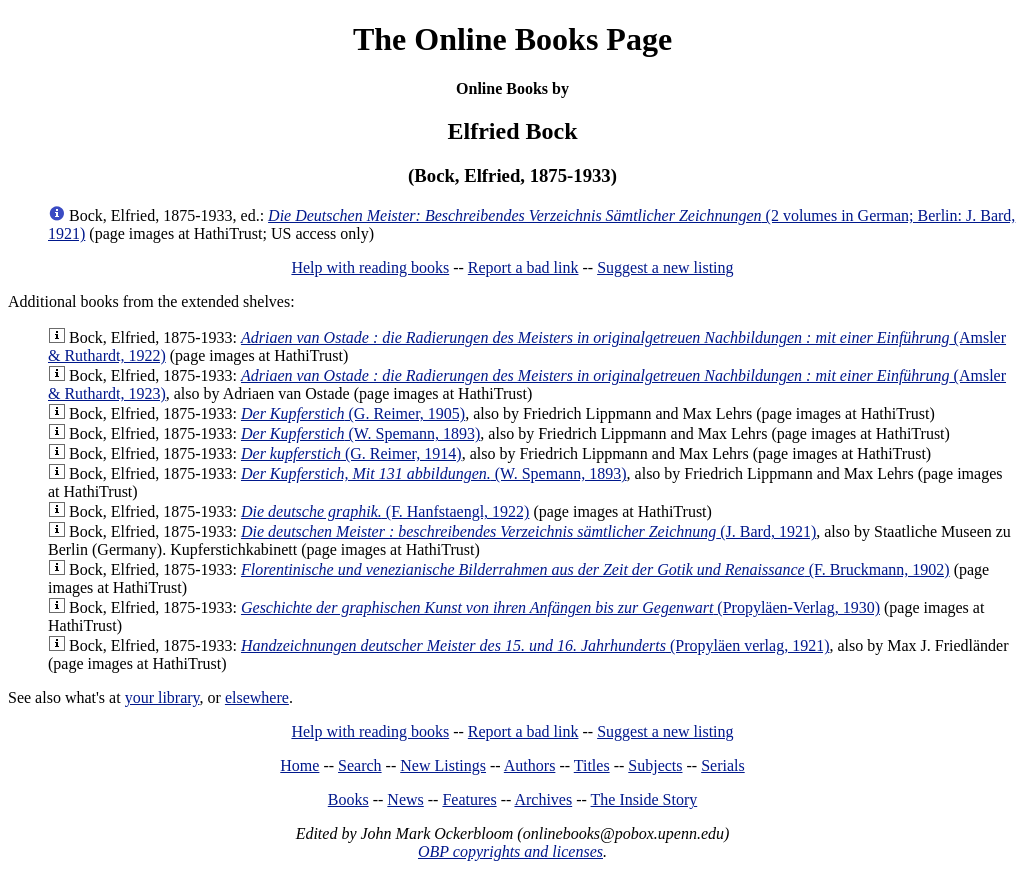 The width and height of the screenshot is (1025, 877). What do you see at coordinates (592, 765) in the screenshot?
I see `Titles` at bounding box center [592, 765].